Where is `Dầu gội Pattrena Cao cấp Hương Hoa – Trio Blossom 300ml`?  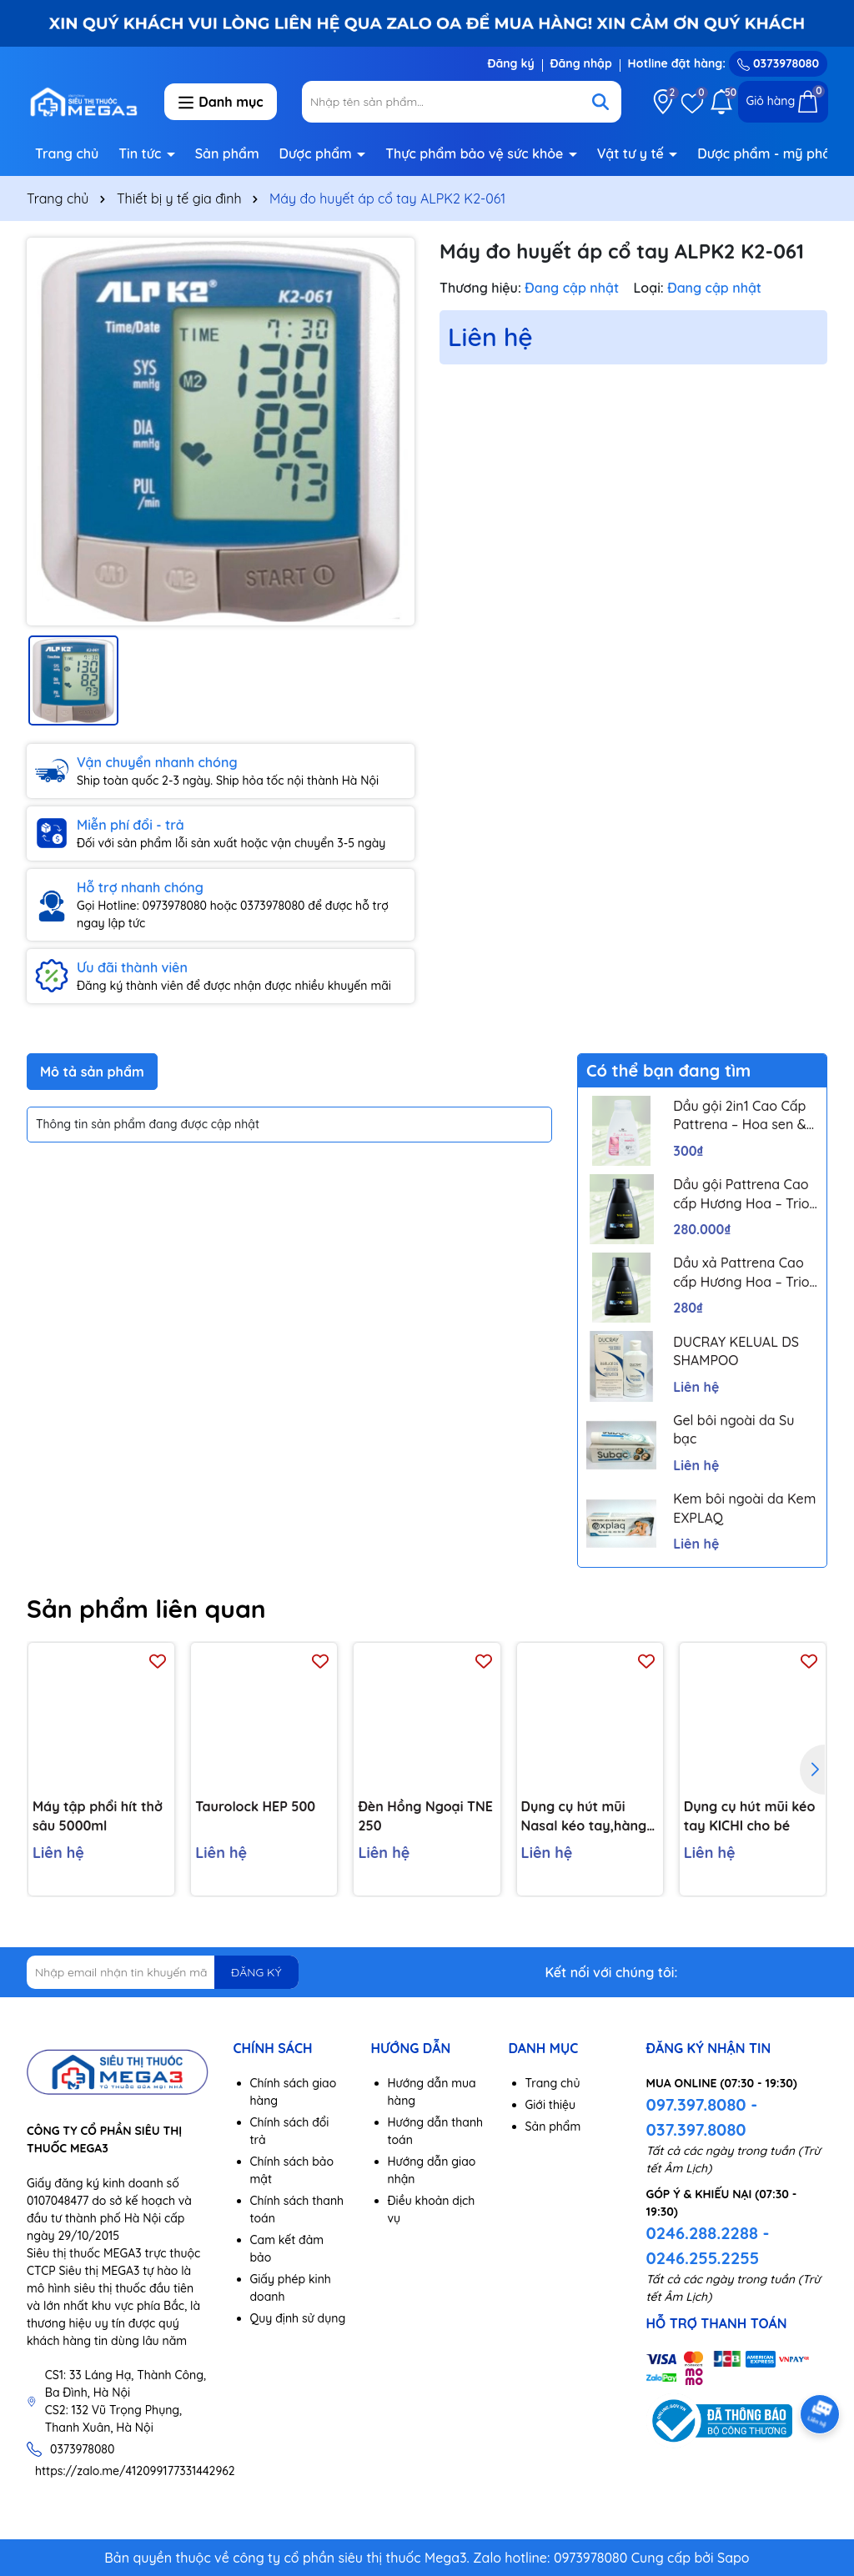 Dầu gội Pattrena Cao cấp Hương Hoa – Trio Blossom 300ml is located at coordinates (741, 1194).